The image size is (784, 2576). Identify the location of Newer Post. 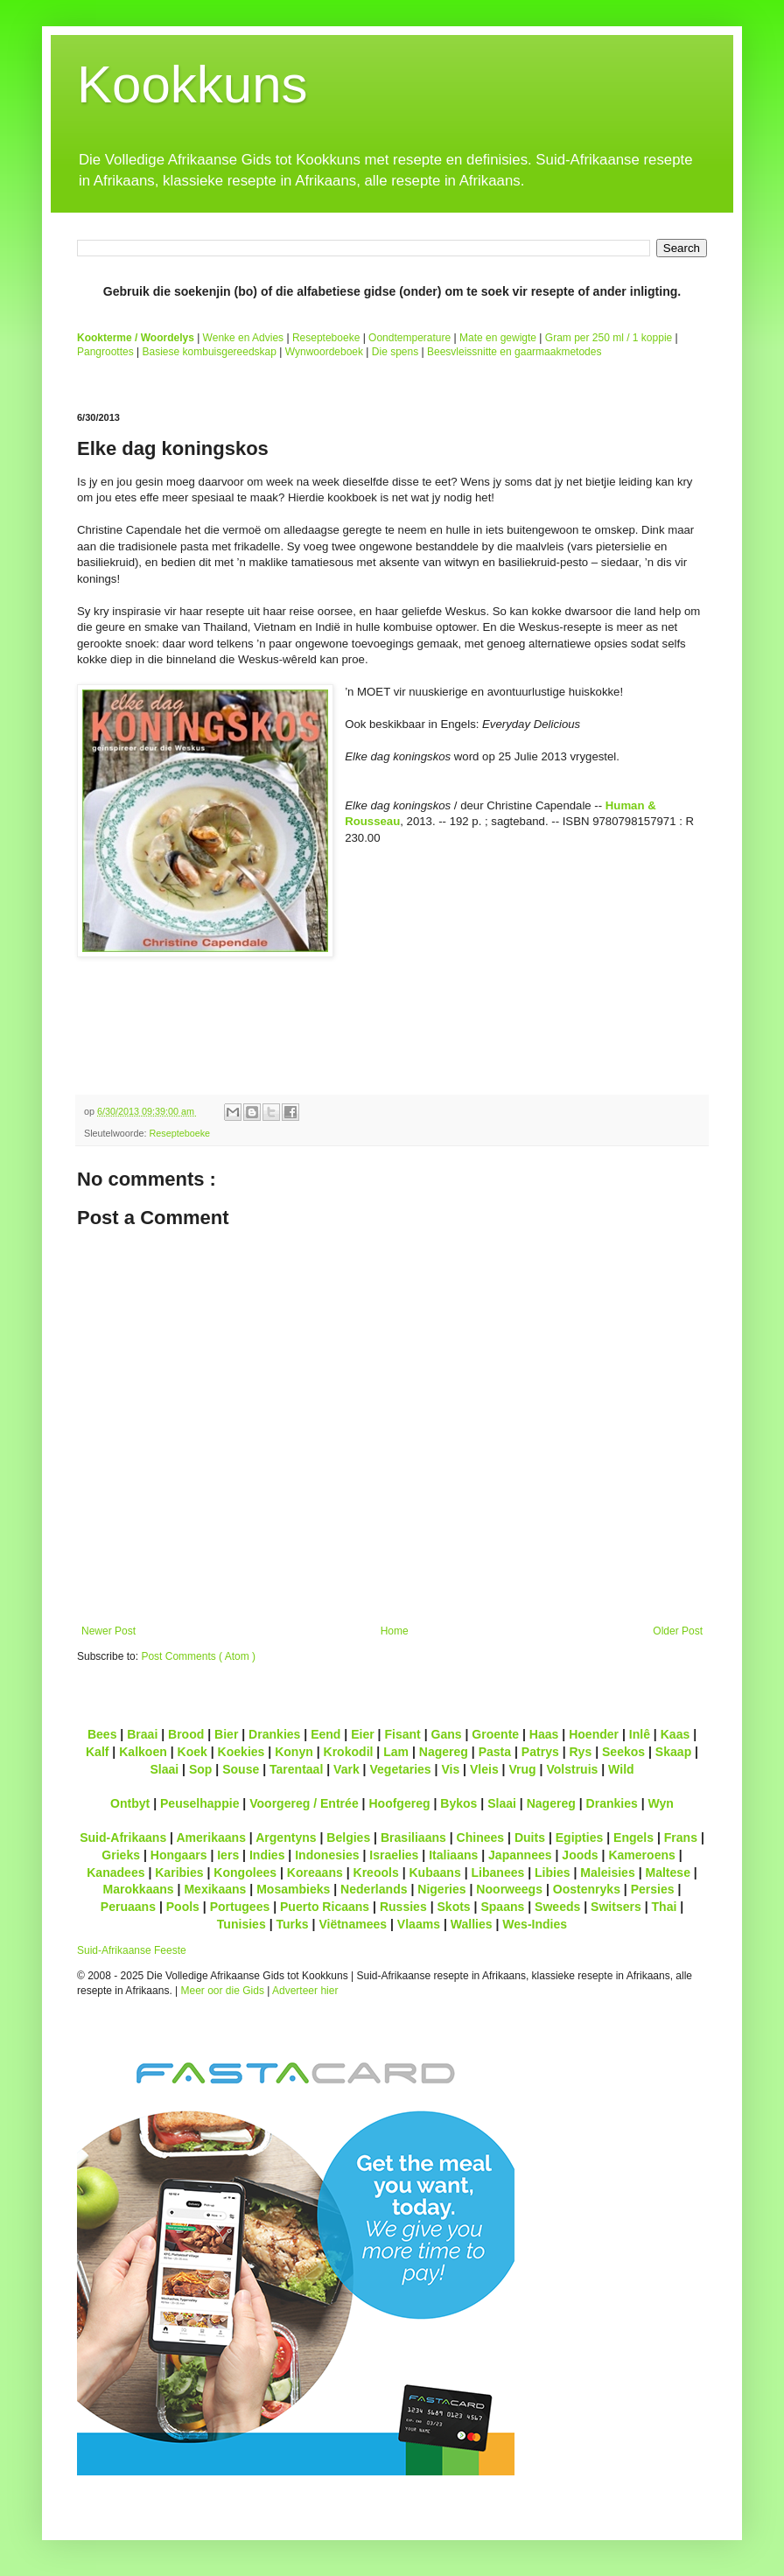
(108, 1631).